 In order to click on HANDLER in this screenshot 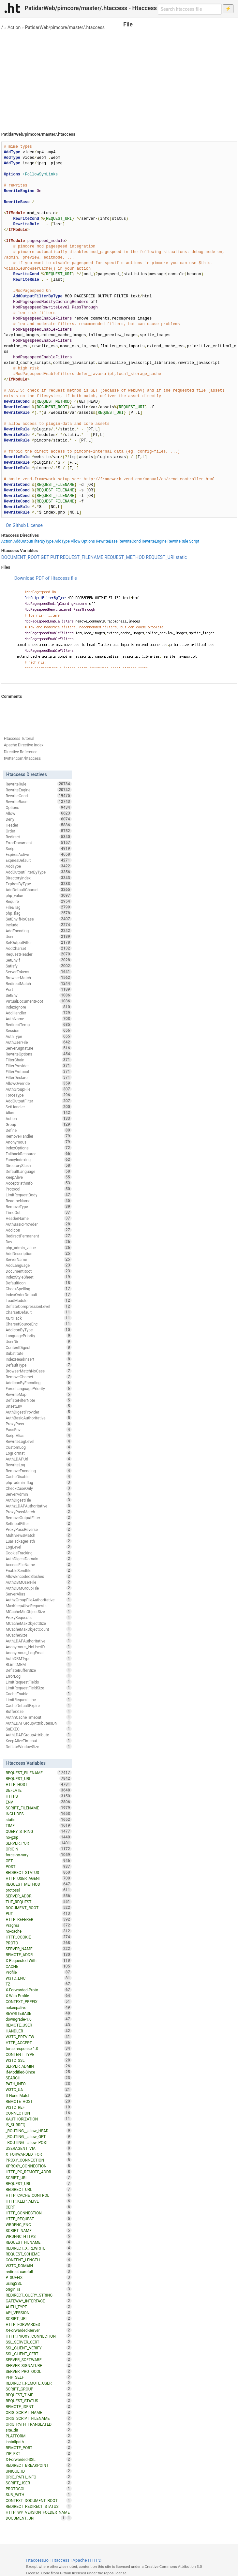, I will do `click(38, 2030)`.